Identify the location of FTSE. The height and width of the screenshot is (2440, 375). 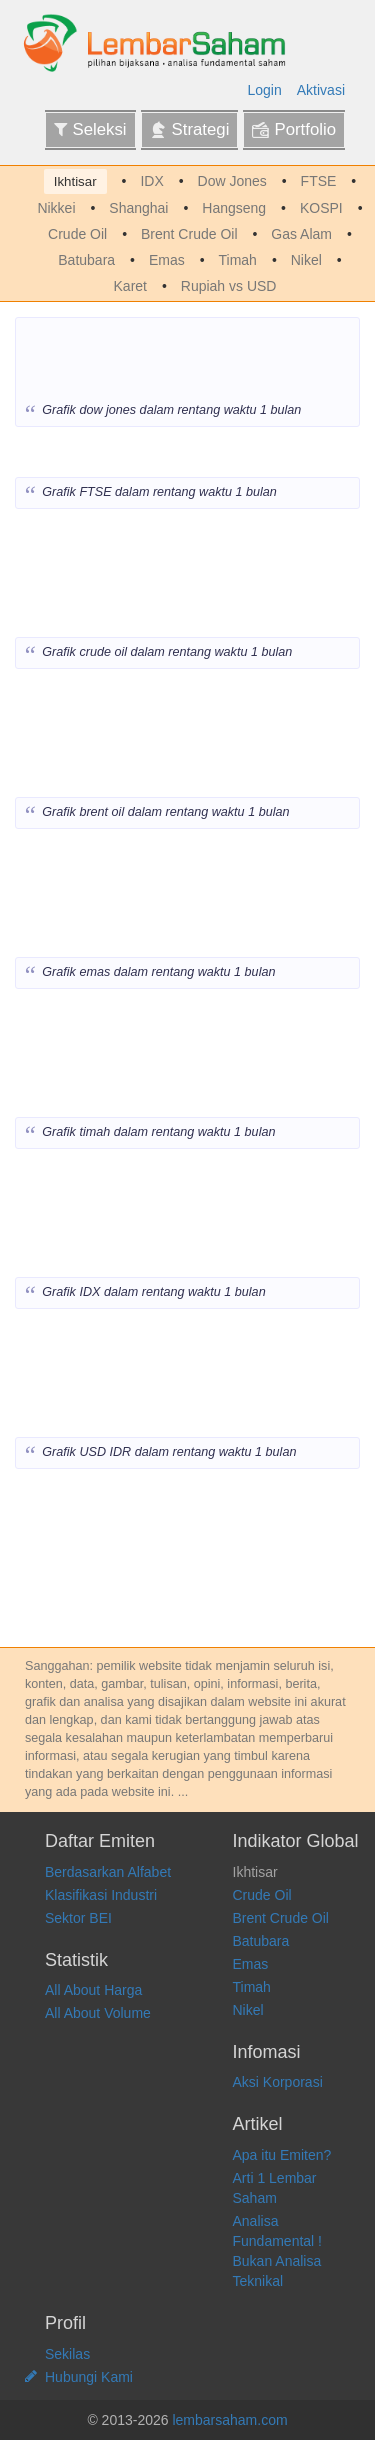
(319, 181).